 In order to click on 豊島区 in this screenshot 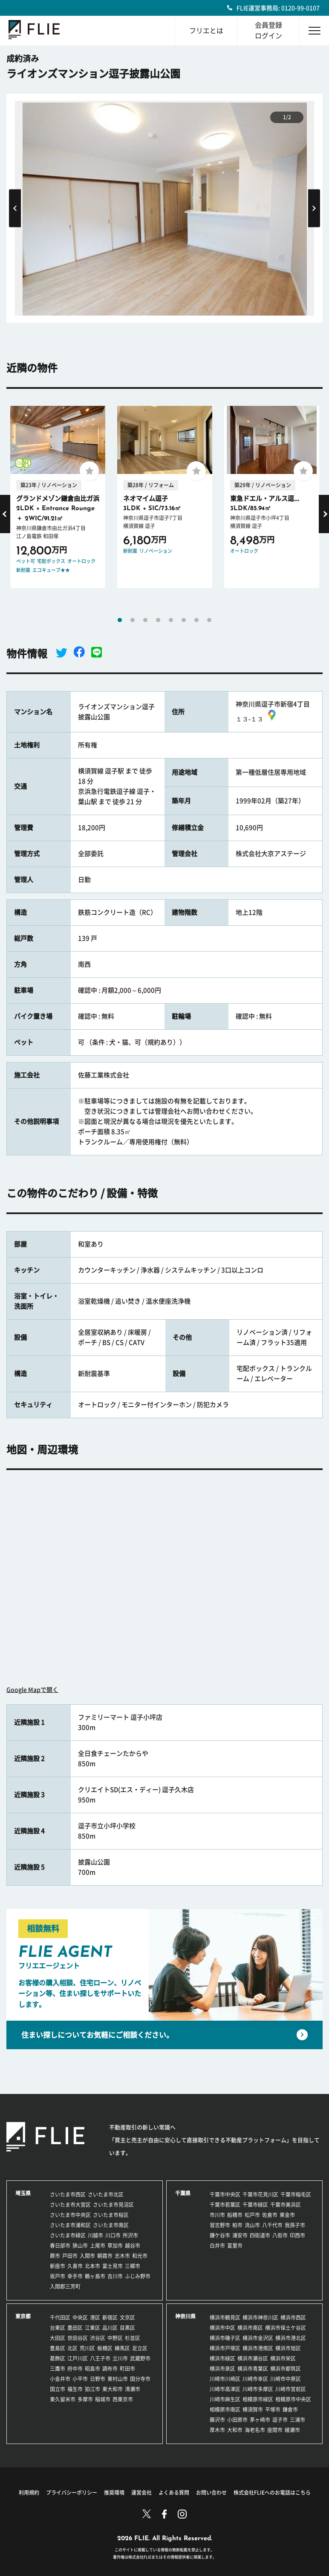, I will do `click(57, 2348)`.